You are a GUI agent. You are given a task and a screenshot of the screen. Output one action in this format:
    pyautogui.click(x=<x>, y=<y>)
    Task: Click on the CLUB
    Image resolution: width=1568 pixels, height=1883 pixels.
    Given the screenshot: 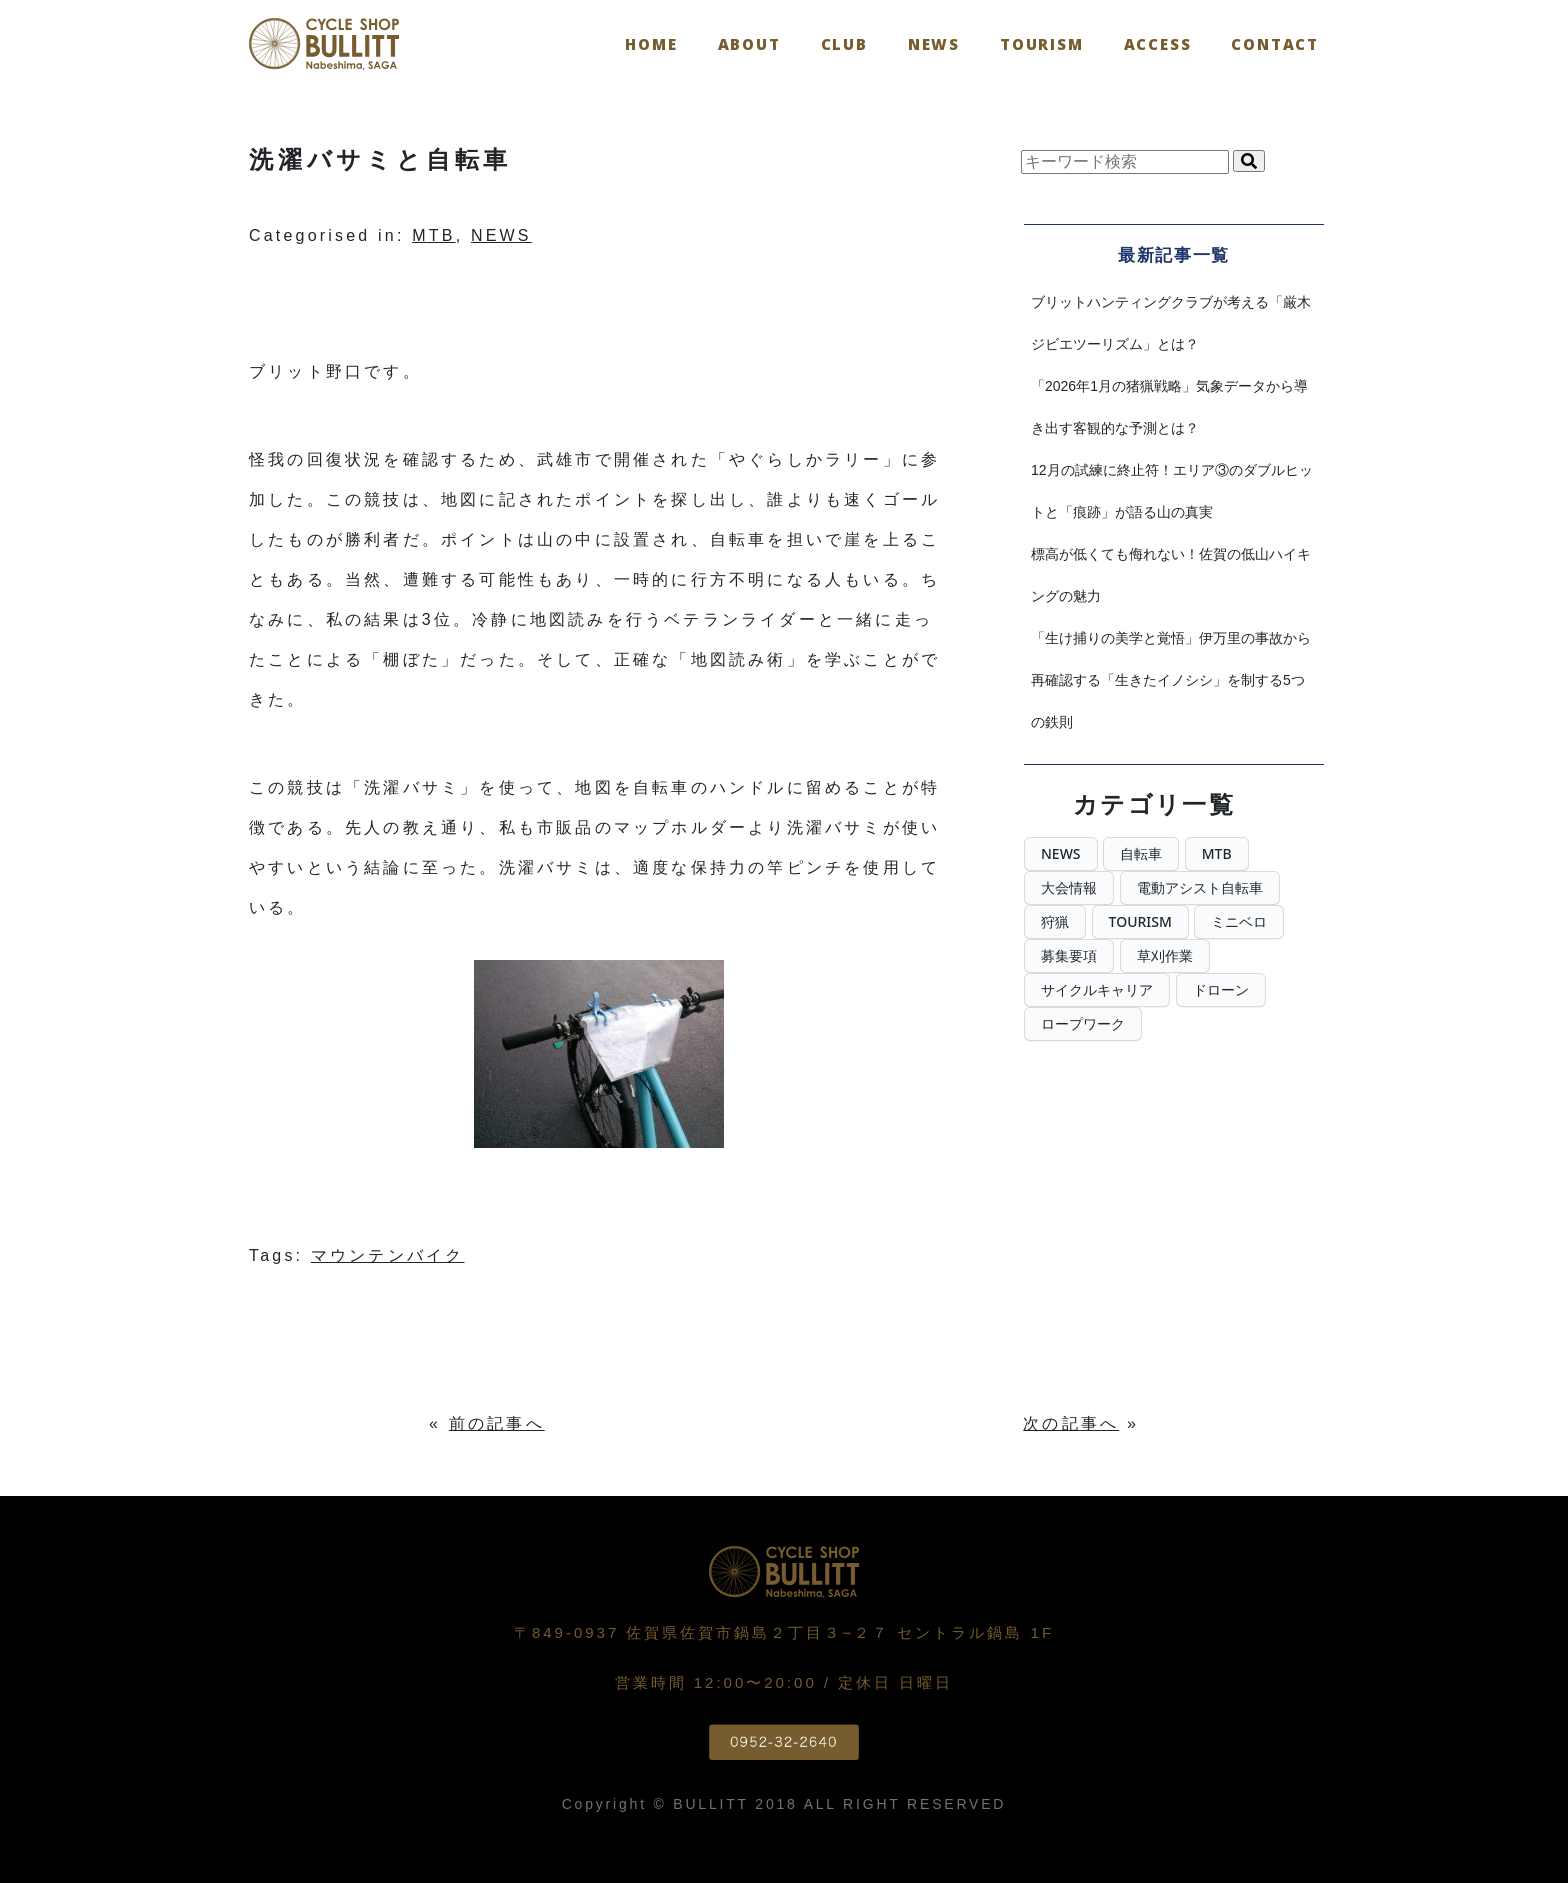 What is the action you would take?
    pyautogui.click(x=844, y=44)
    